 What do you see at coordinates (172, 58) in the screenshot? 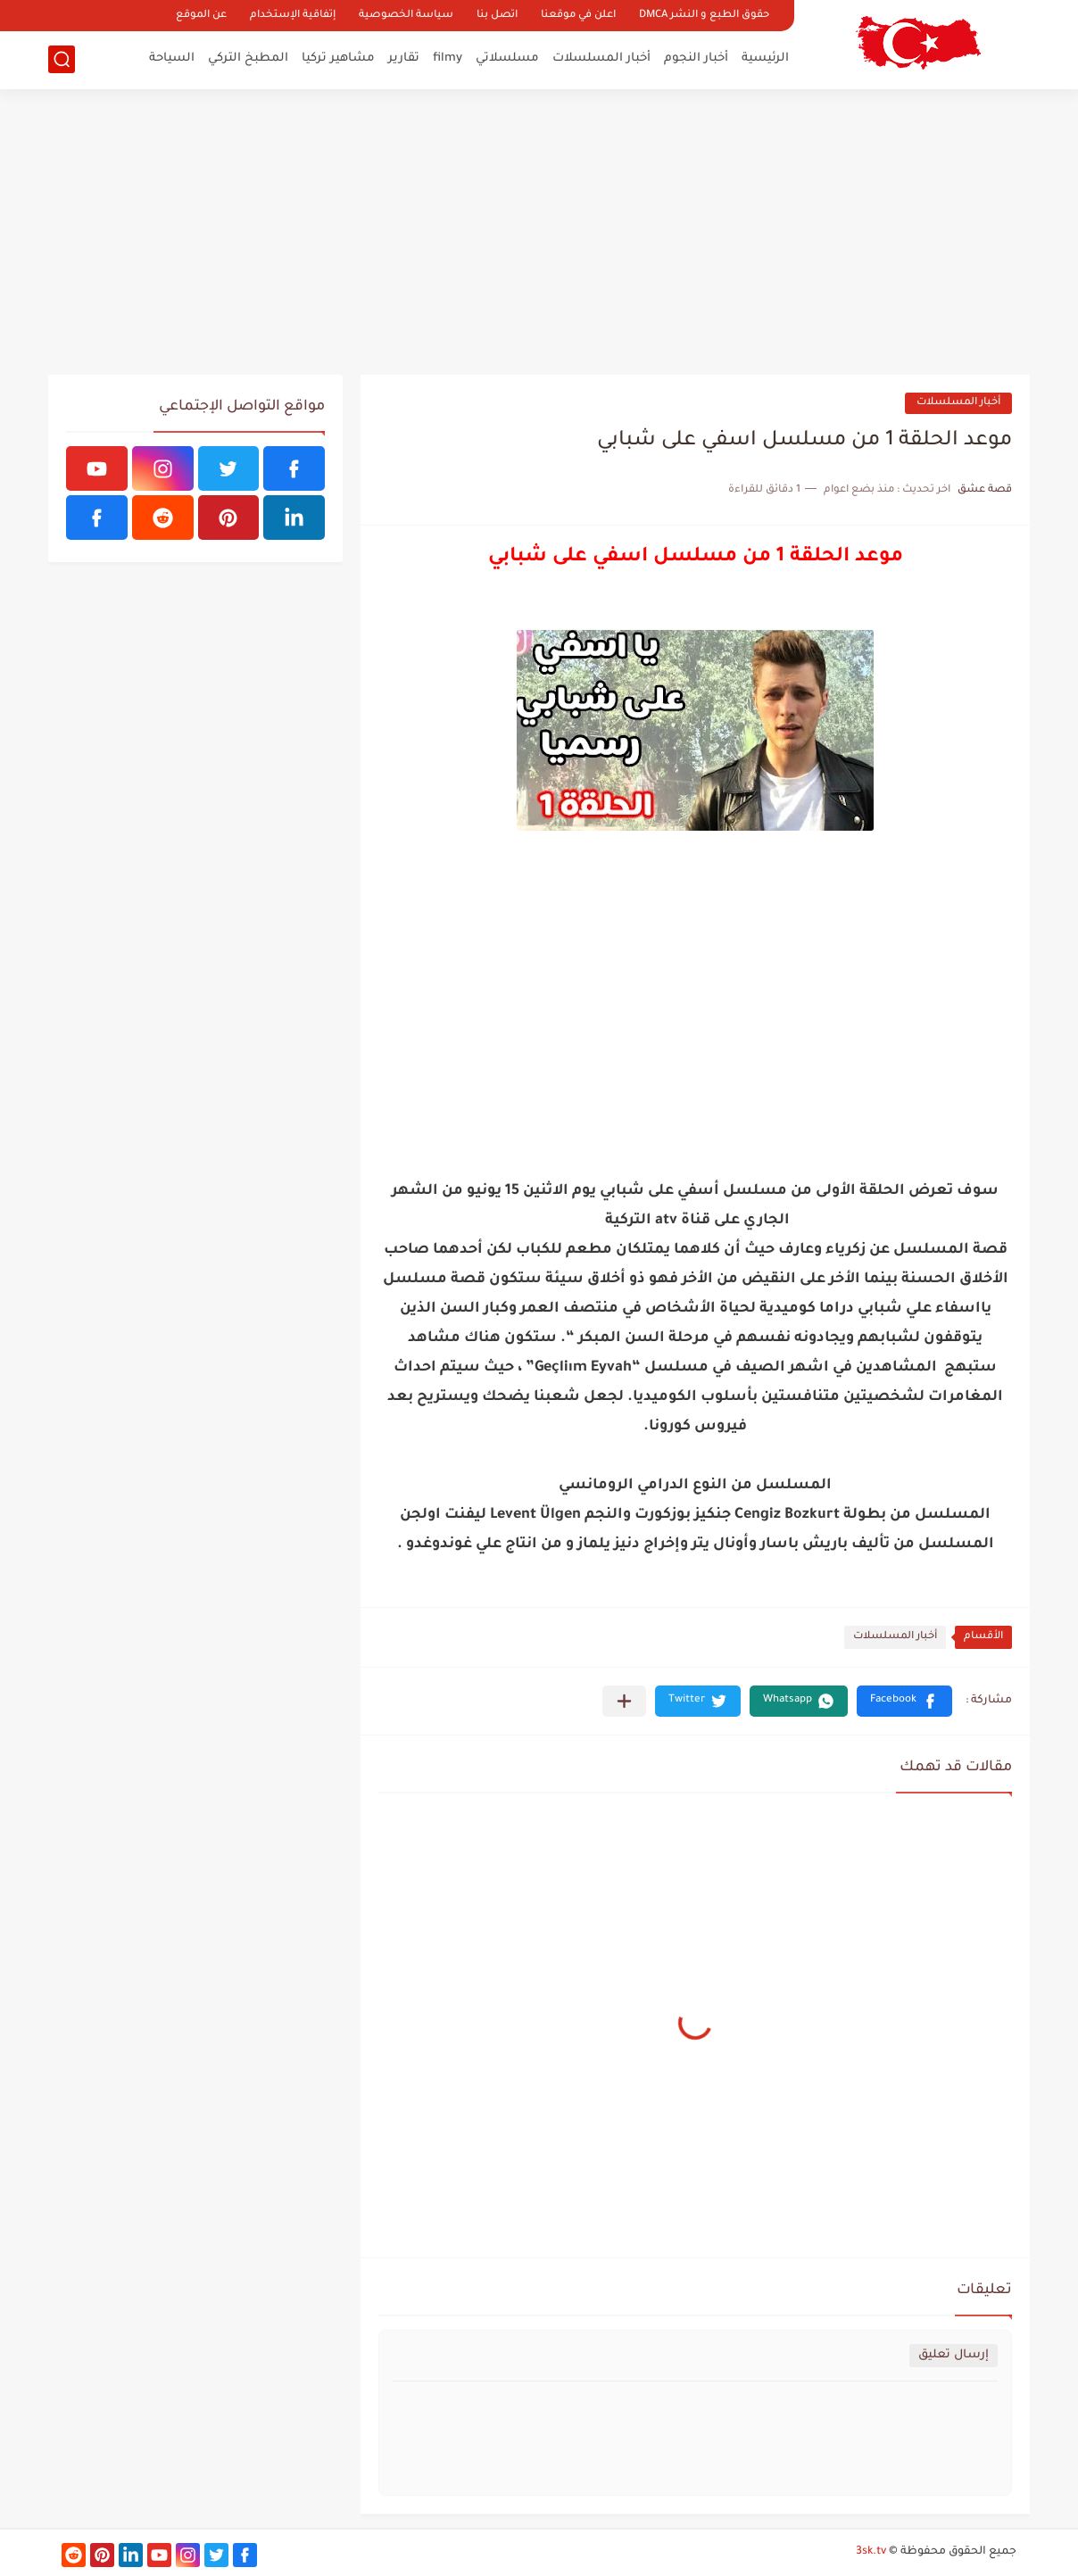
I see `السياحة` at bounding box center [172, 58].